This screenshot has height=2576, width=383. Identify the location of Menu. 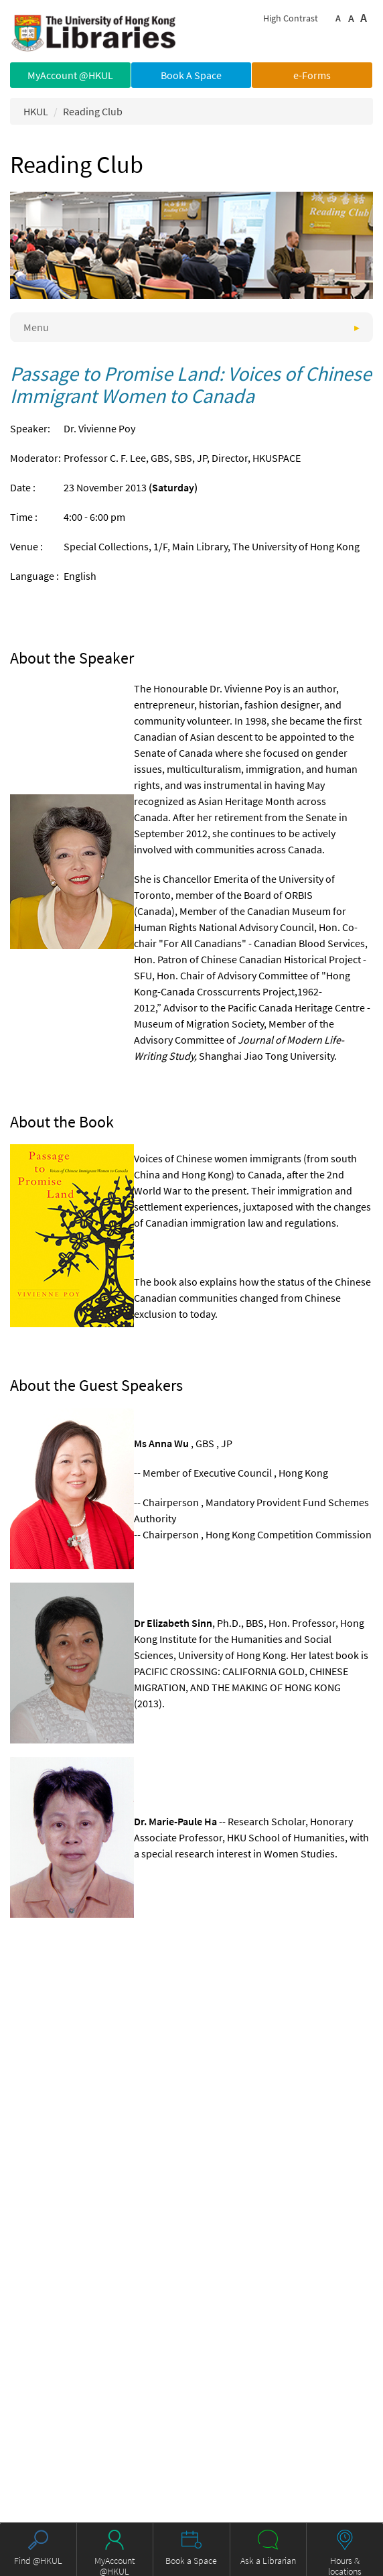
(36, 327).